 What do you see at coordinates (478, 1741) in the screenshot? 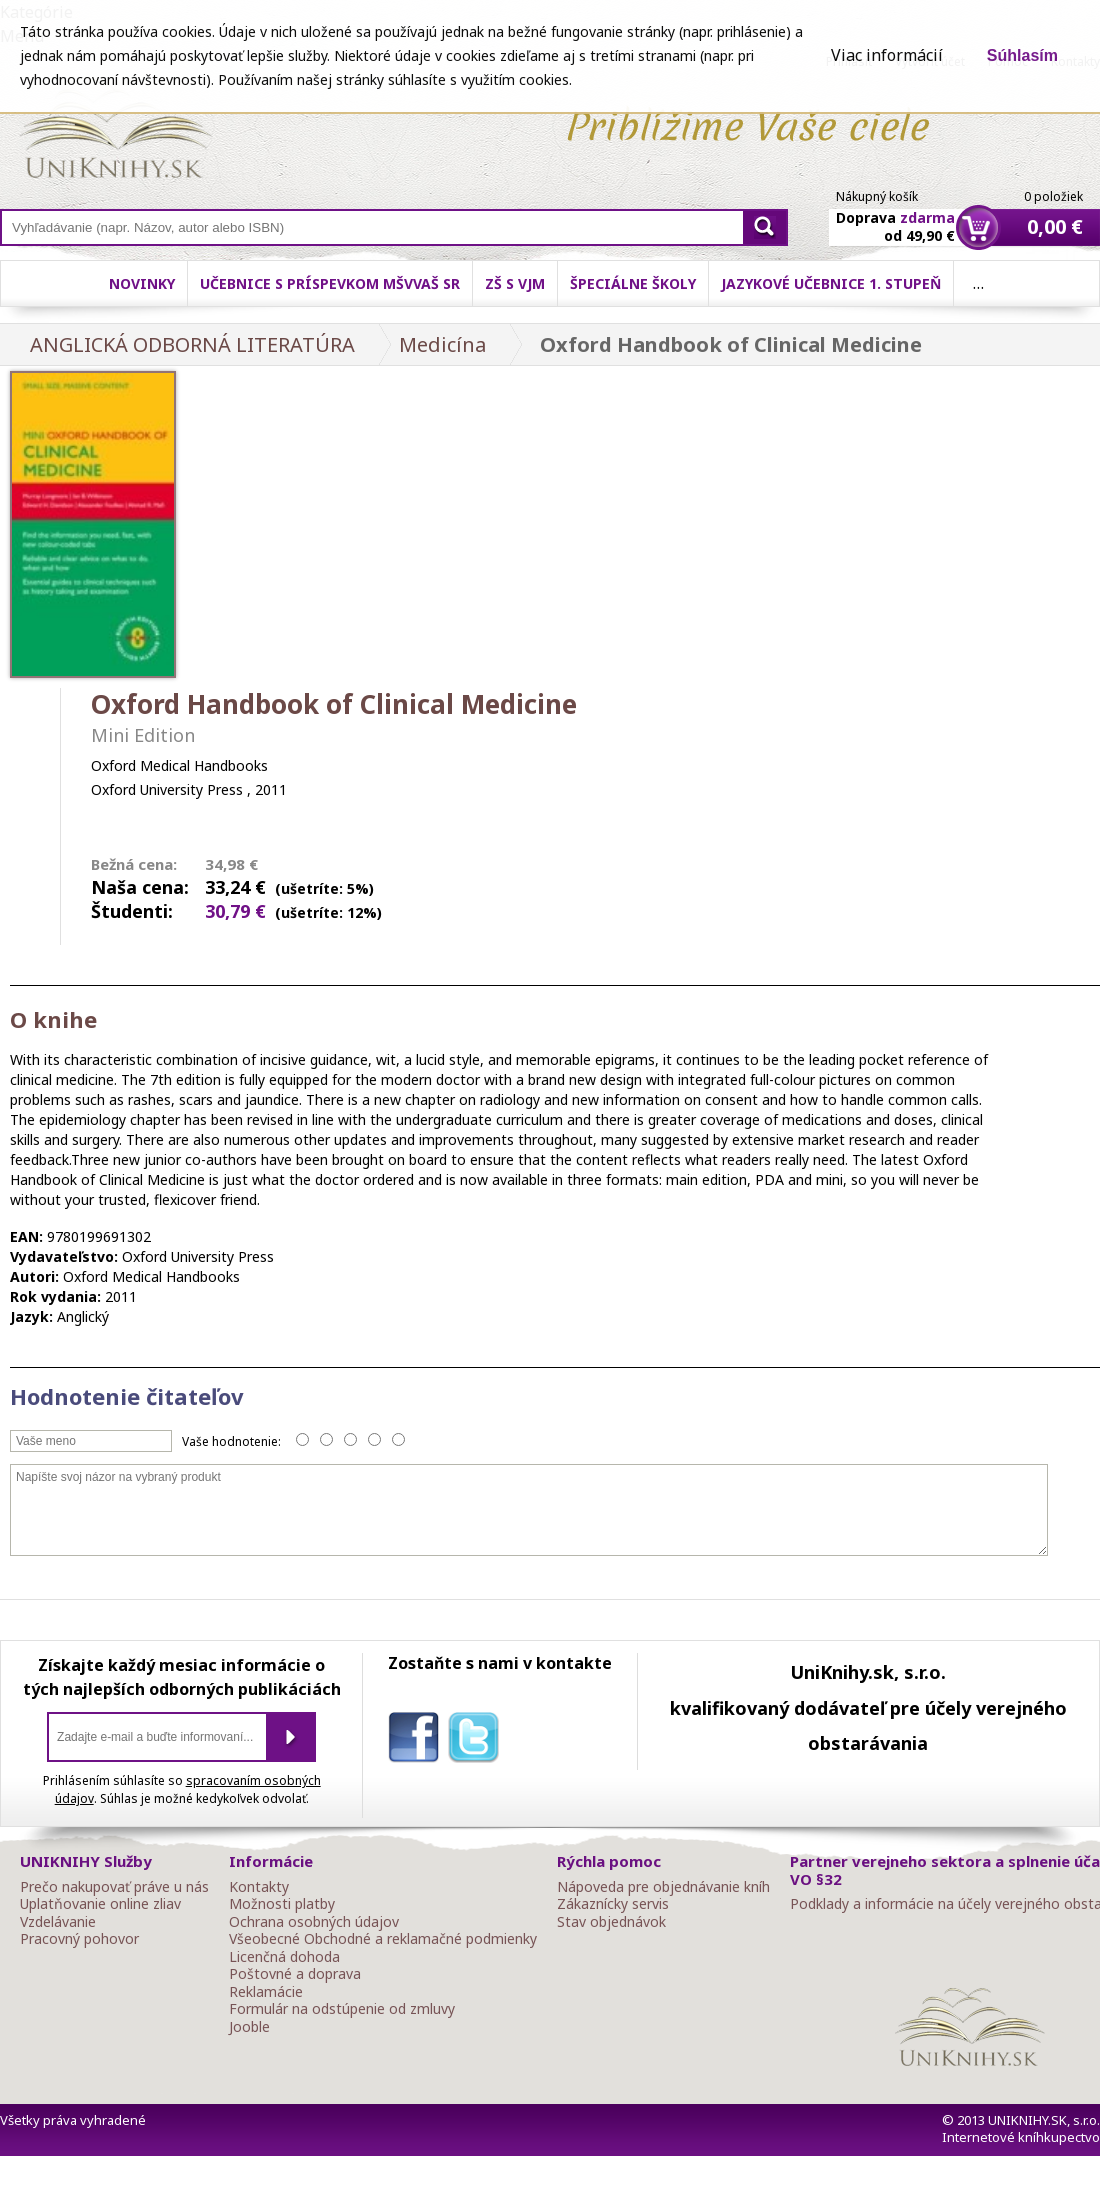
I see `twitter` at bounding box center [478, 1741].